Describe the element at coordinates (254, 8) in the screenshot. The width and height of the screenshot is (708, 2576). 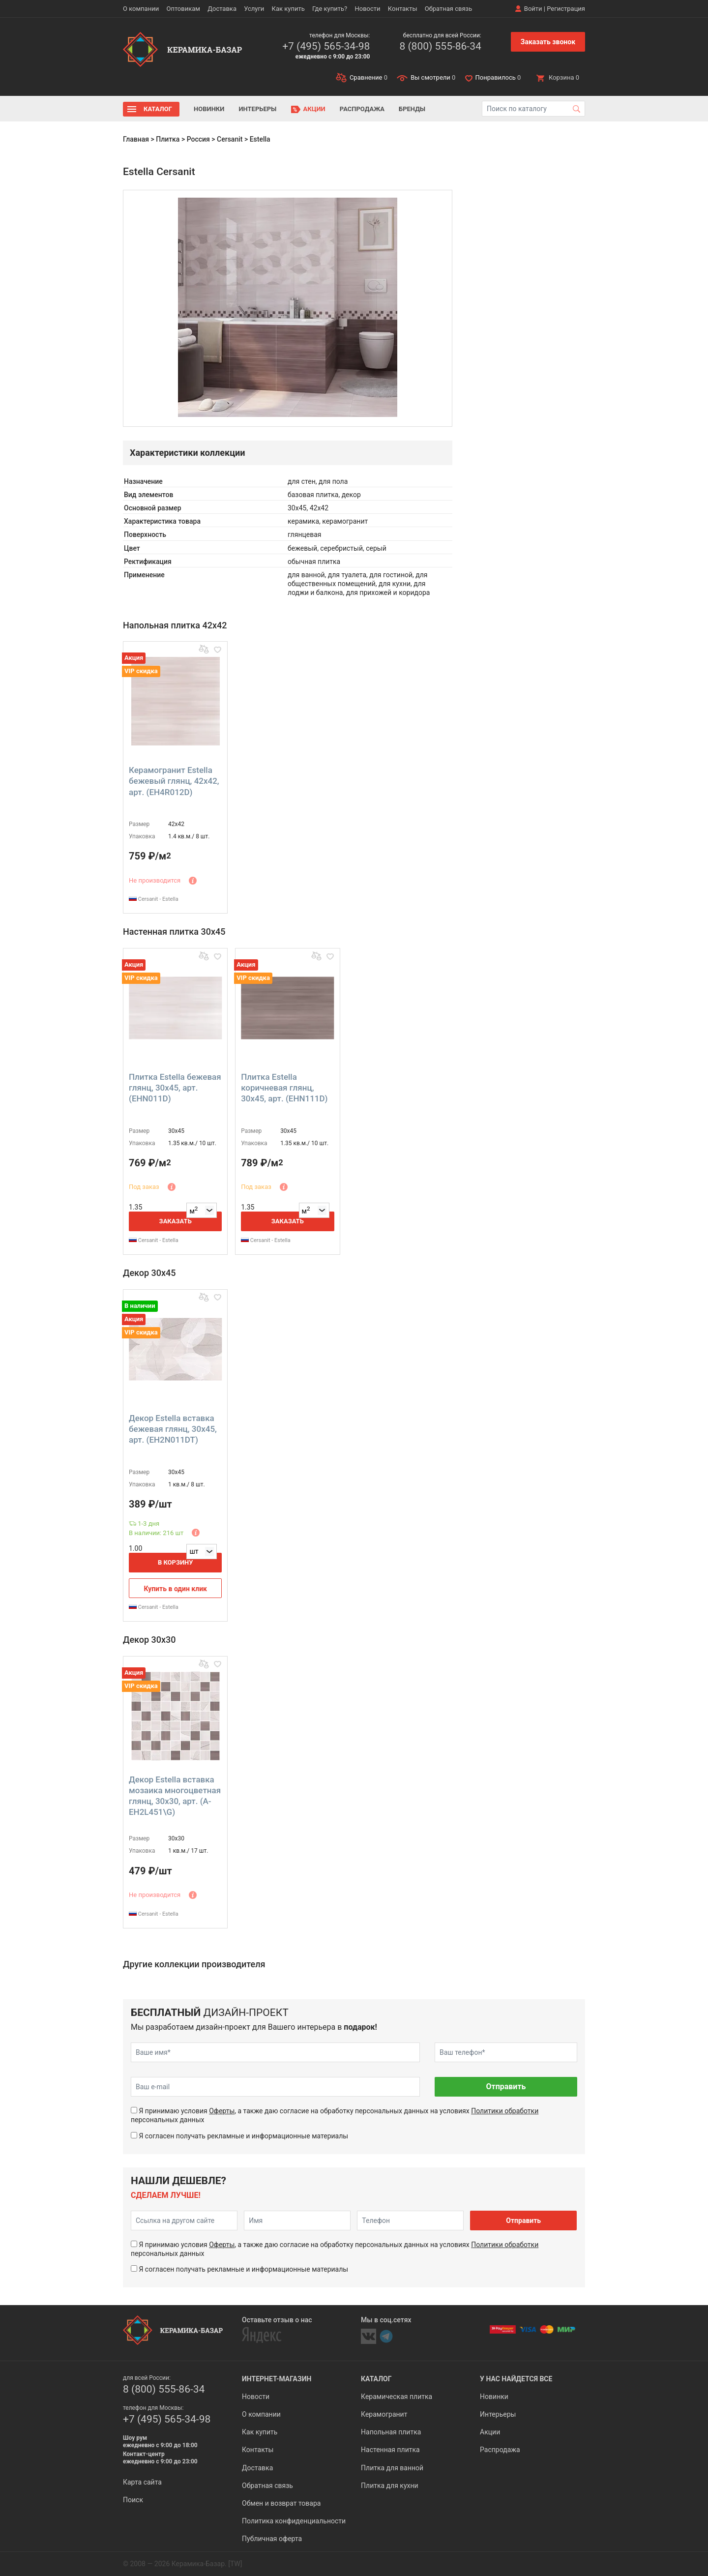
I see `Услуги` at that location.